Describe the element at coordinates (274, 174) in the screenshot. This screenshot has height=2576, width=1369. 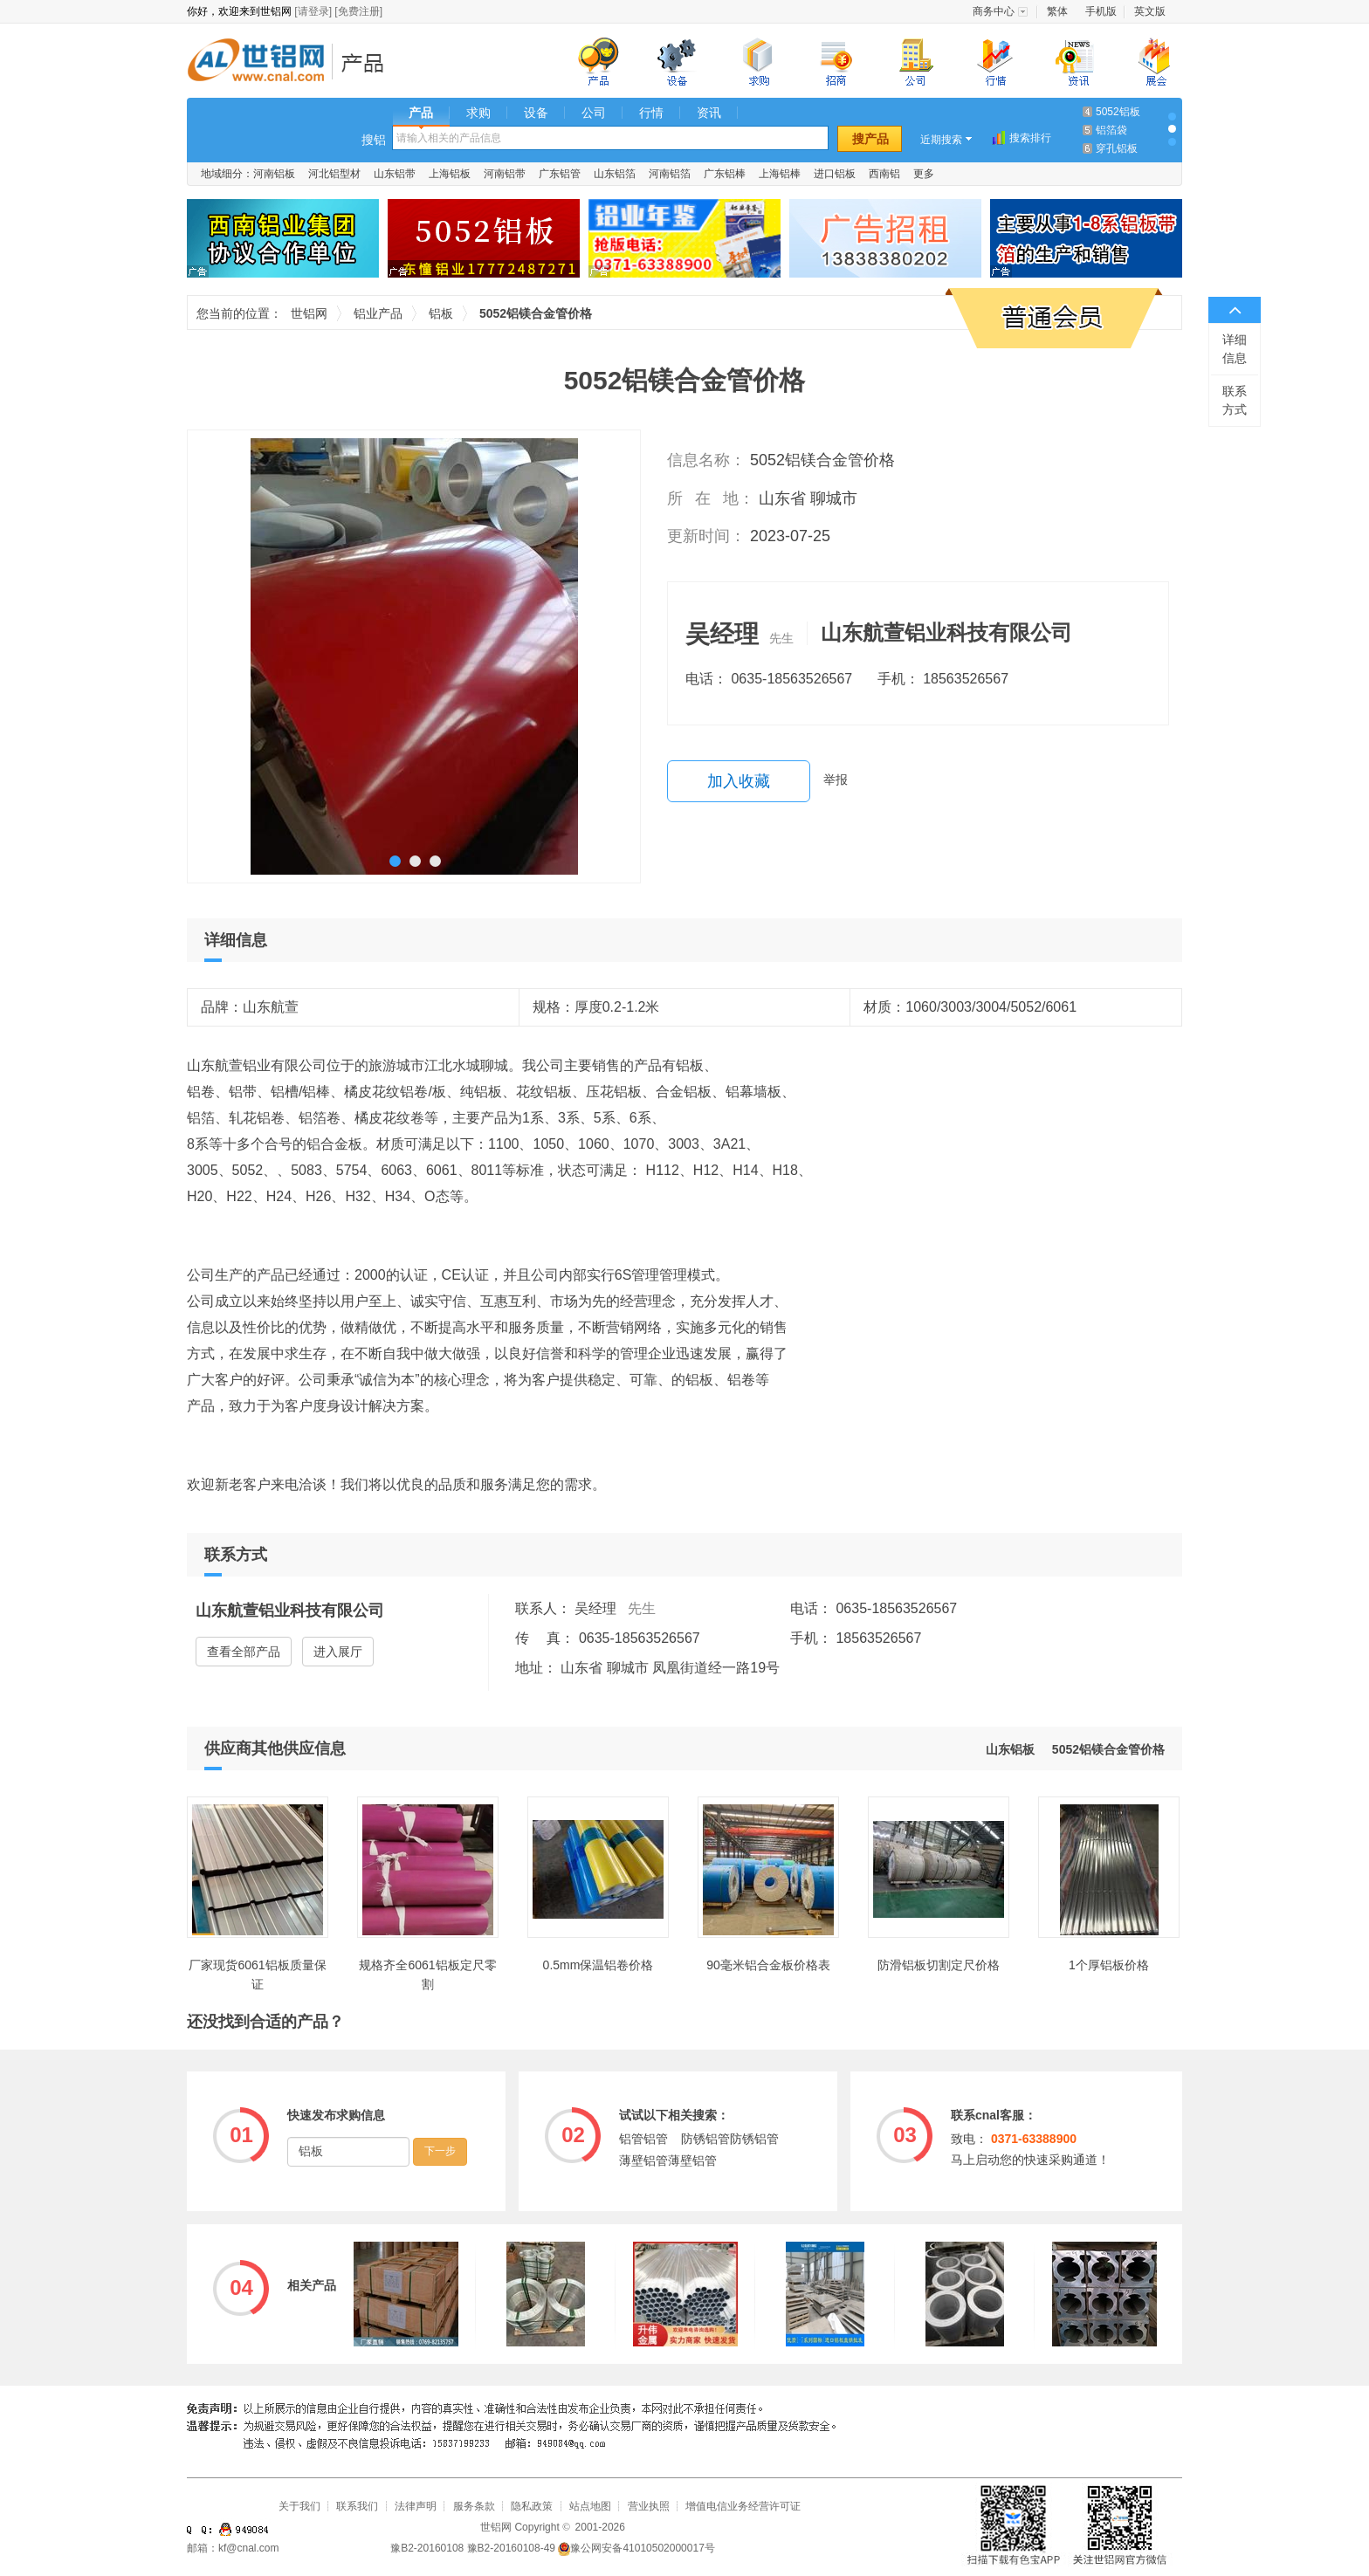
I see `河南铝板` at that location.